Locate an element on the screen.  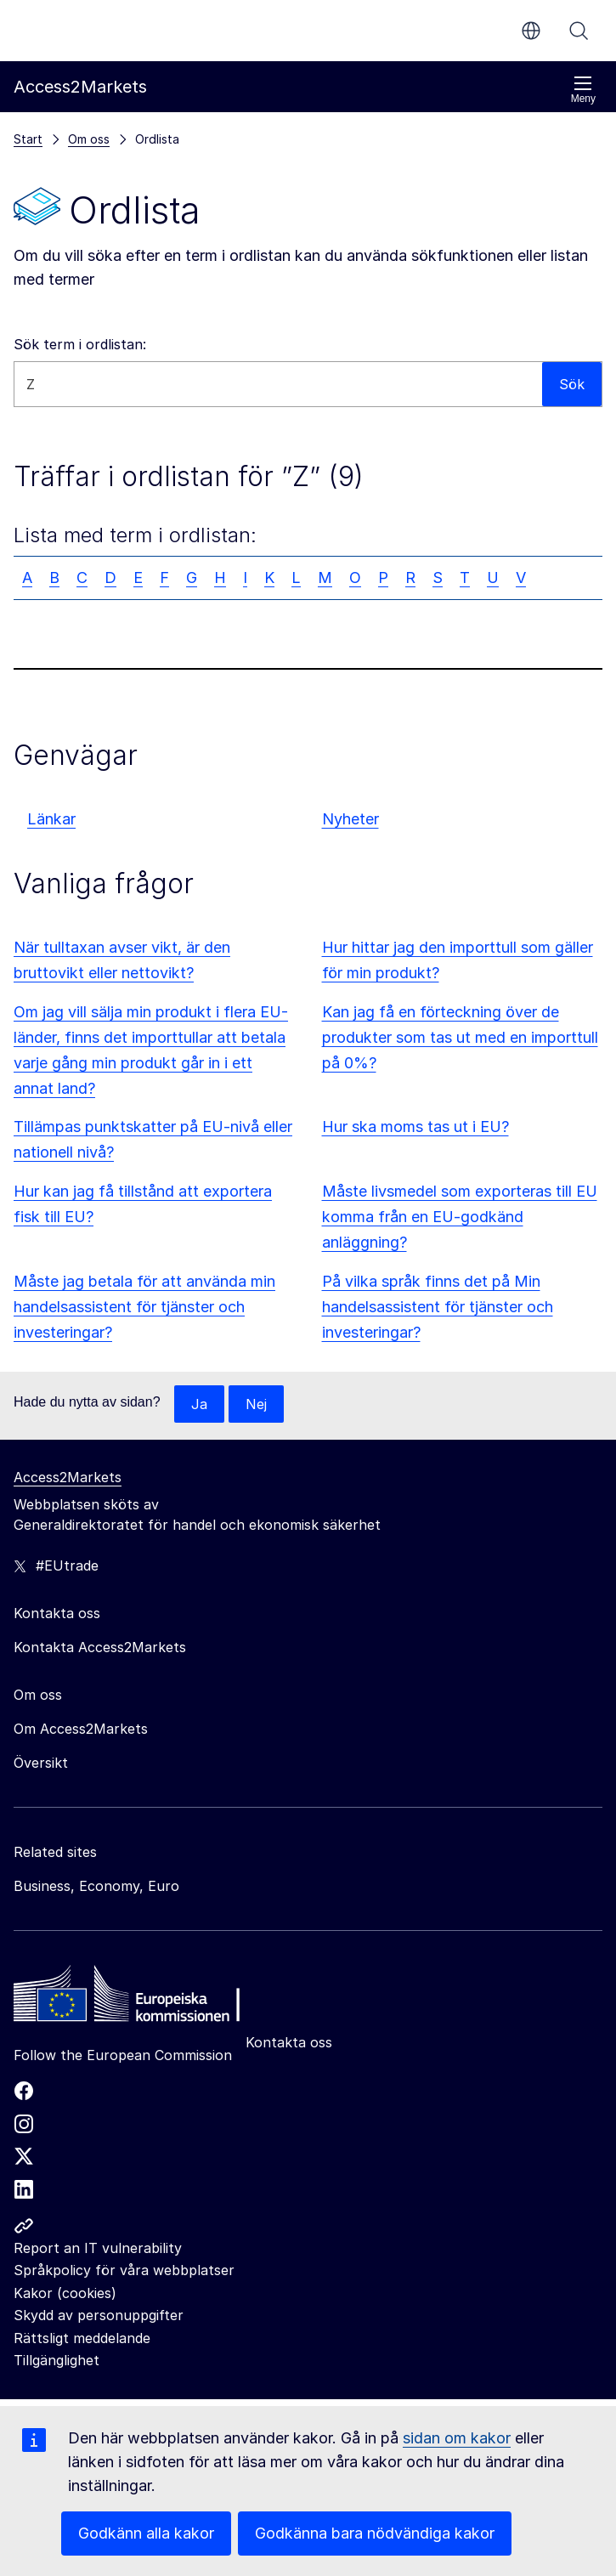
Access2Markets is located at coordinates (68, 1477).